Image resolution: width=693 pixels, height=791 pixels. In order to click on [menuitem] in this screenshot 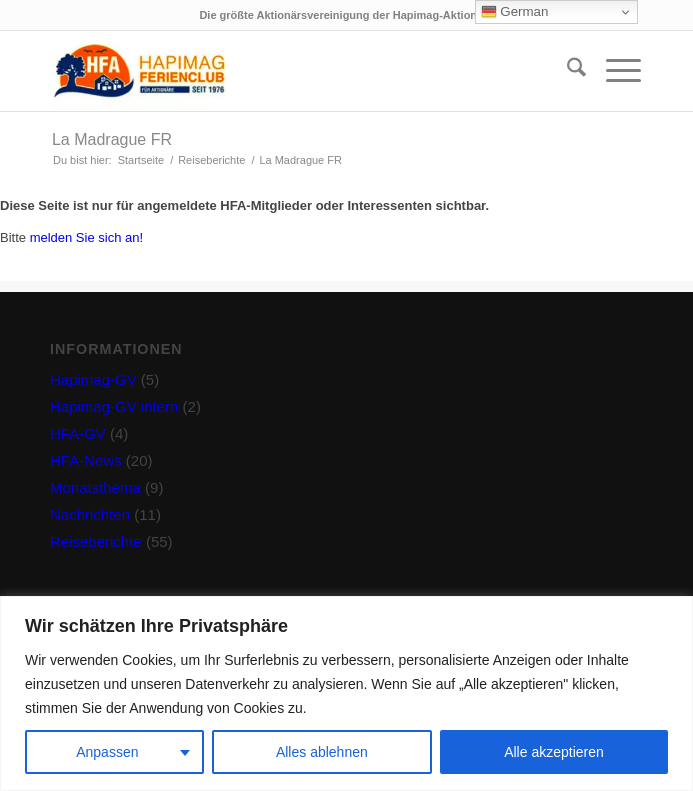, I will do `click(566, 71)`.